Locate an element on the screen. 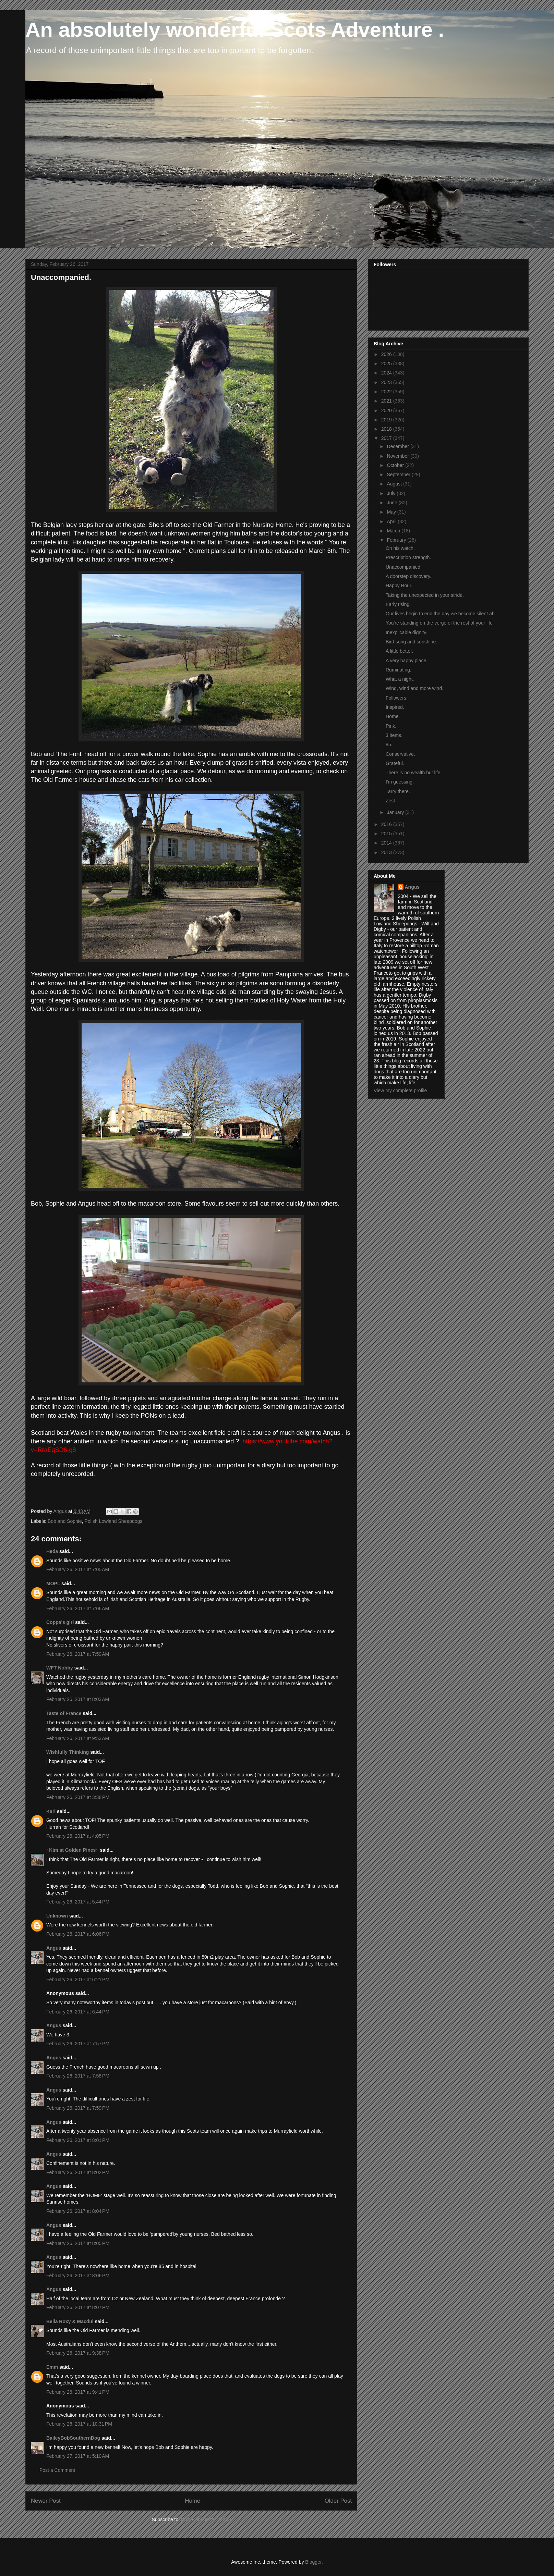 The width and height of the screenshot is (554, 2576). View my complete profile is located at coordinates (400, 1090).